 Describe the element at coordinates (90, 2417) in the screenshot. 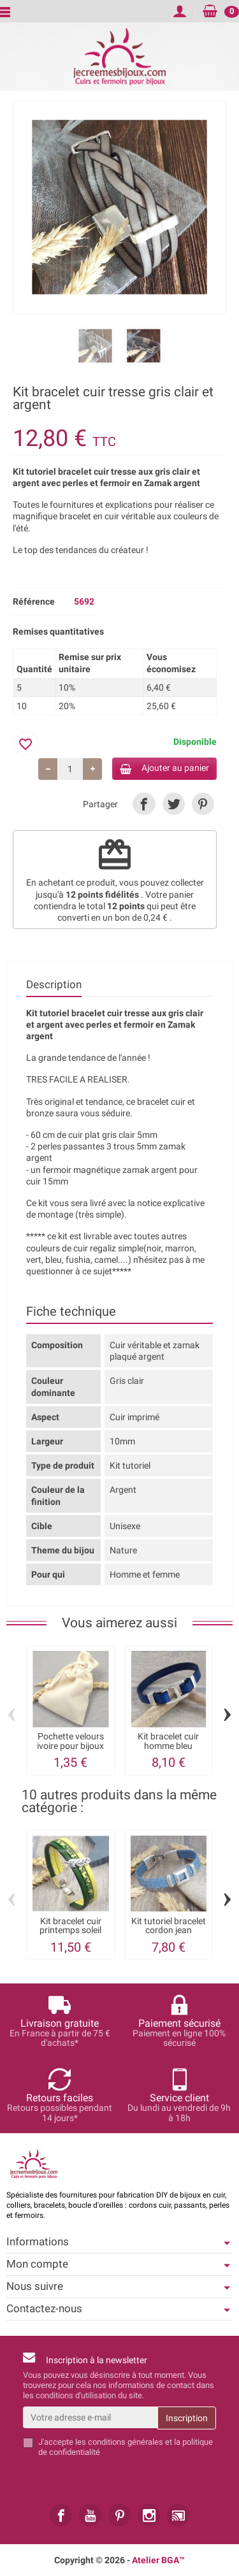

I see `[Votre adresse e-mail]` at that location.